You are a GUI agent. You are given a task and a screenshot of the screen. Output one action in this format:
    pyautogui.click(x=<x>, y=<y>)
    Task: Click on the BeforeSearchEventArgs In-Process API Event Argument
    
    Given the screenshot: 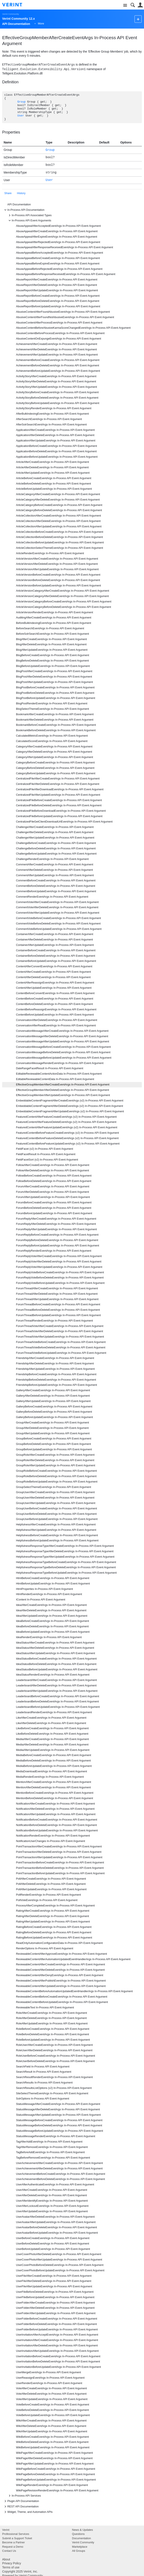 What is the action you would take?
    pyautogui.click(x=50, y=628)
    